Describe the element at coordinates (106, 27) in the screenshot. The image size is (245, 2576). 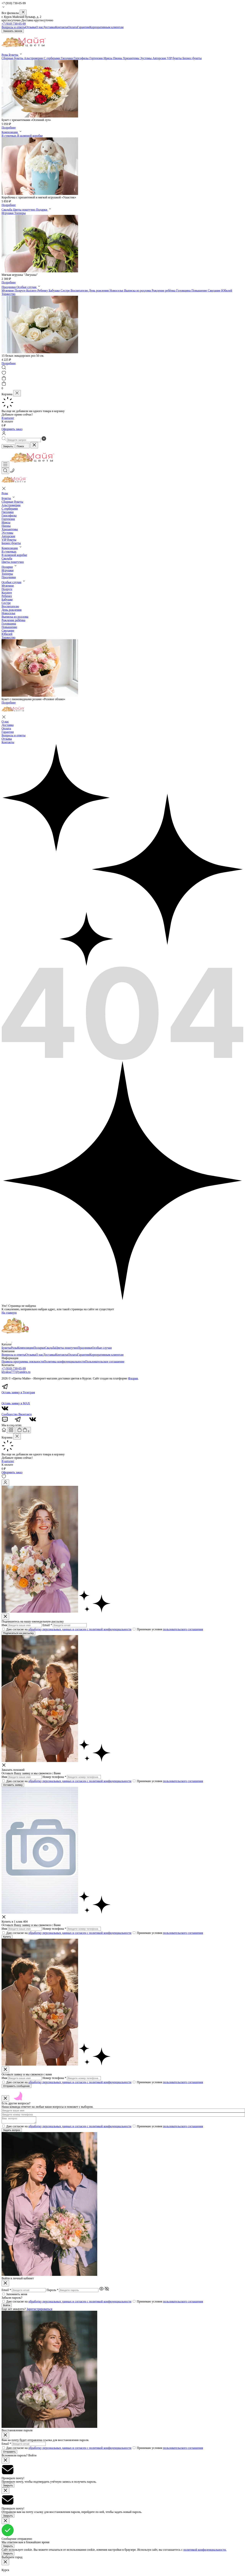
I see `Корпоративным клиентам` at that location.